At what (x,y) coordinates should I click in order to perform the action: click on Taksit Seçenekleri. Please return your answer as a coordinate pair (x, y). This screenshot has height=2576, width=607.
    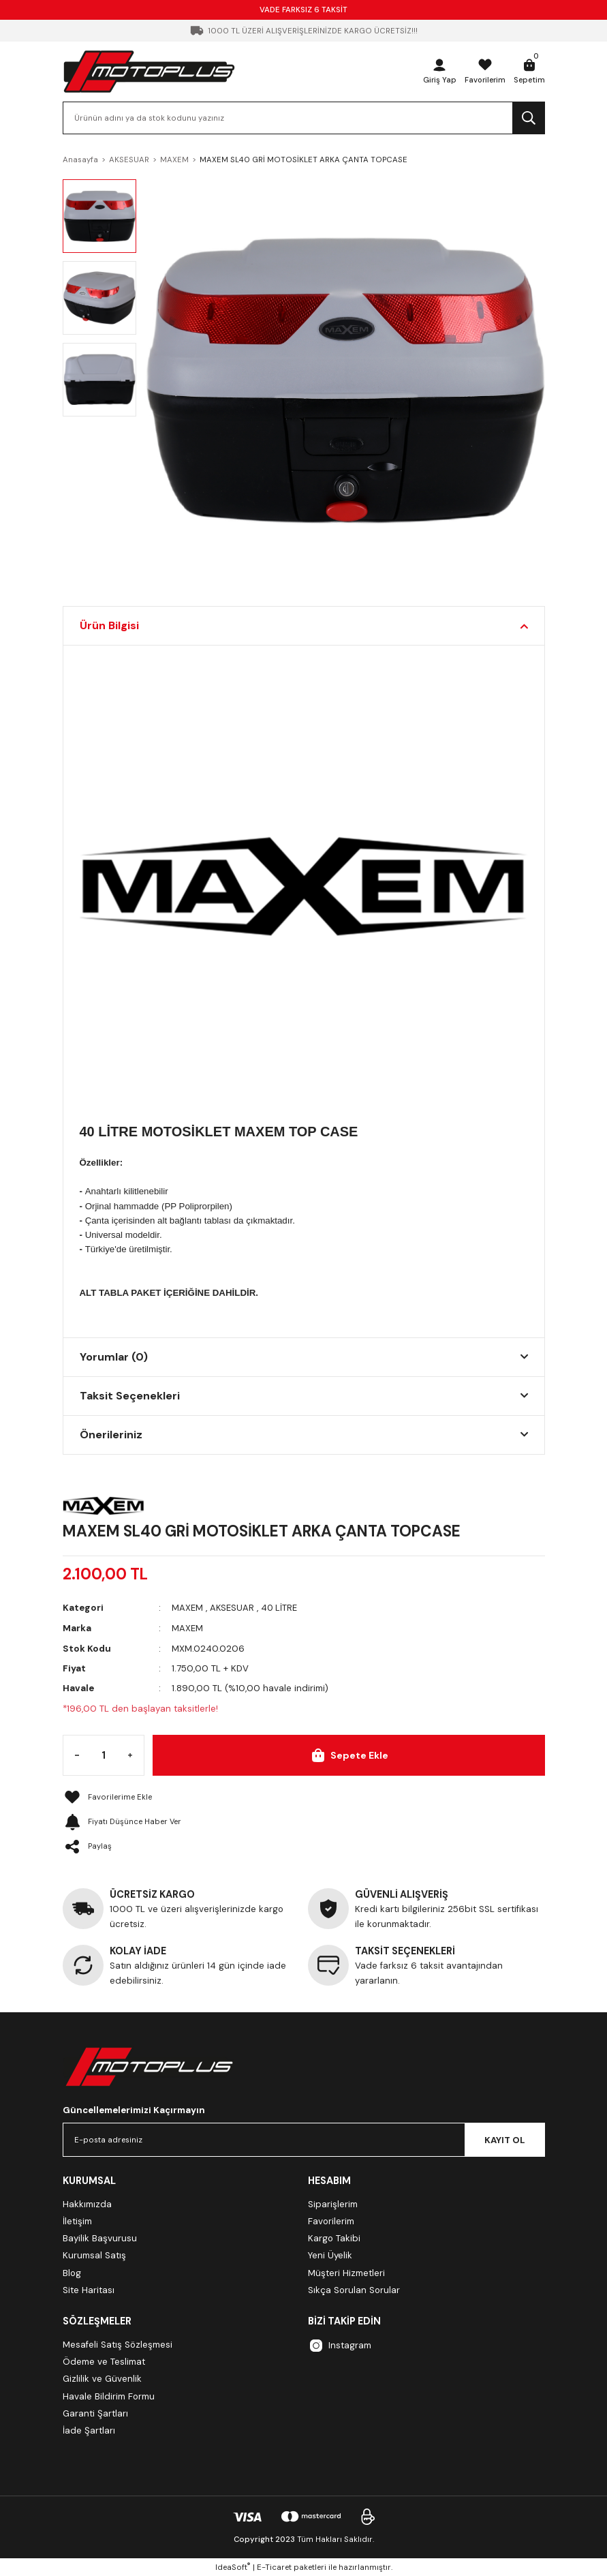
    Looking at the image, I should click on (130, 1396).